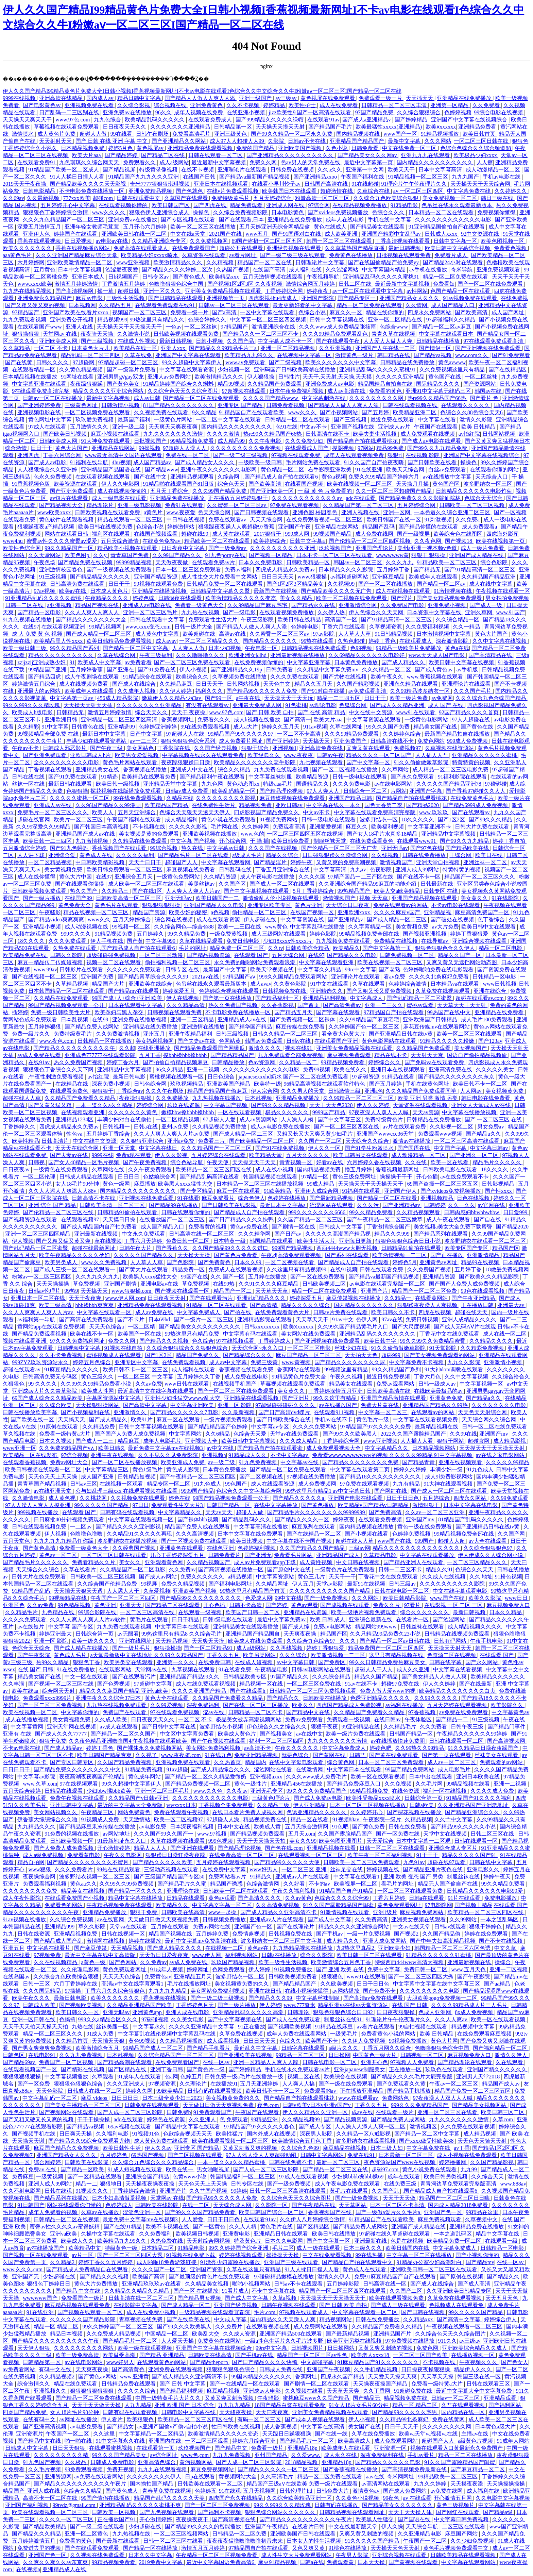  Describe the element at coordinates (219, 1741) in the screenshot. I see `国产午夜视频在线观看` at that location.